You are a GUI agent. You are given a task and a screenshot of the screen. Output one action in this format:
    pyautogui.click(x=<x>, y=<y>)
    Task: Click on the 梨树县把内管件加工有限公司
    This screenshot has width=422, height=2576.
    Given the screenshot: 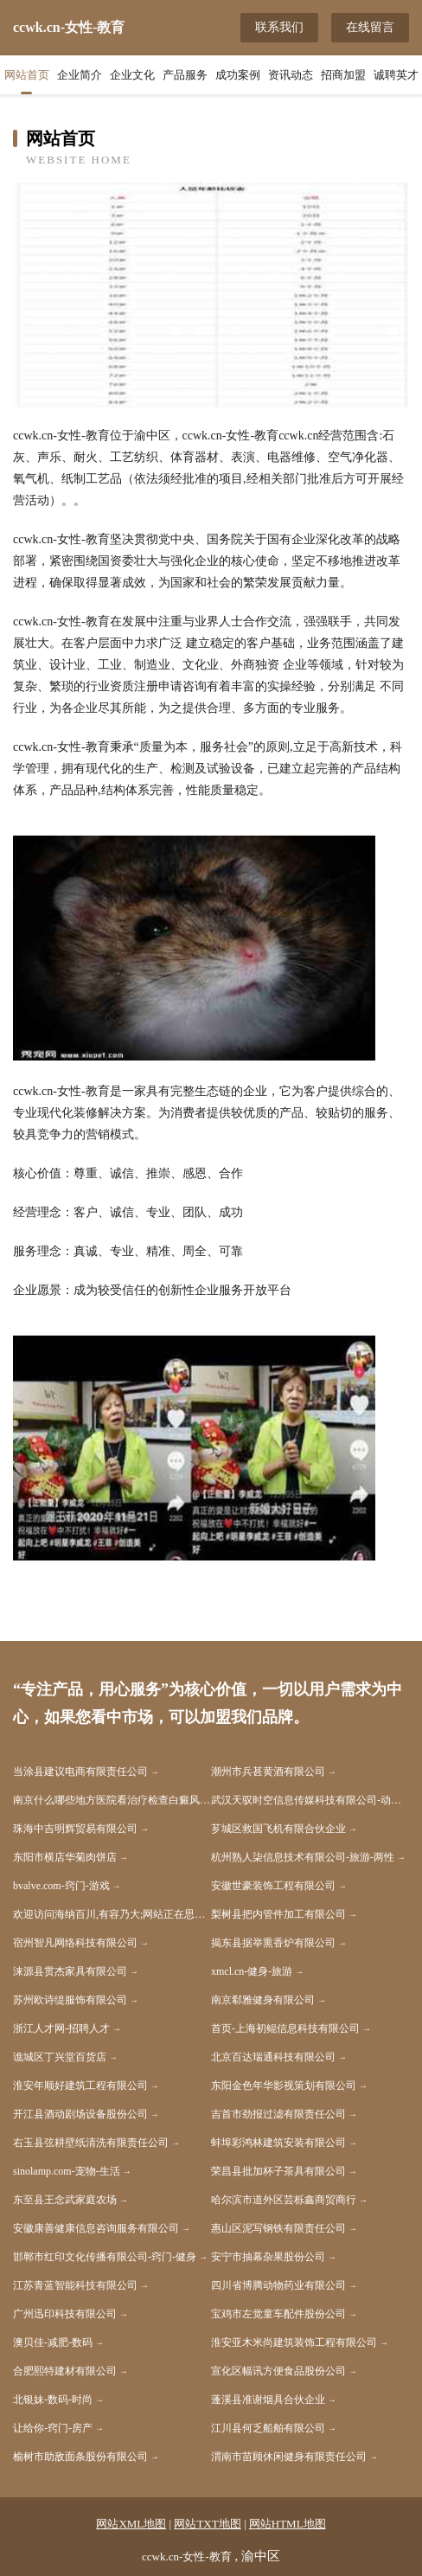 What is the action you would take?
    pyautogui.click(x=278, y=1914)
    